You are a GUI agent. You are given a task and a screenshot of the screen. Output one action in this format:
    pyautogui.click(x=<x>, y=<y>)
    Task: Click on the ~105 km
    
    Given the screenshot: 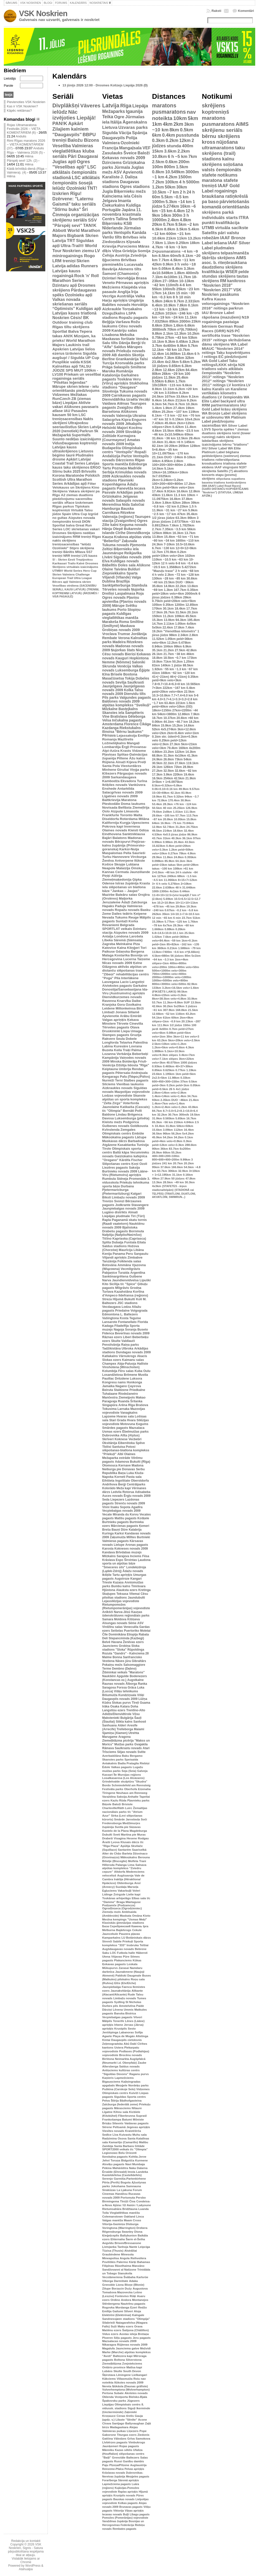 What is the action you would take?
    pyautogui.click(x=169, y=815)
    